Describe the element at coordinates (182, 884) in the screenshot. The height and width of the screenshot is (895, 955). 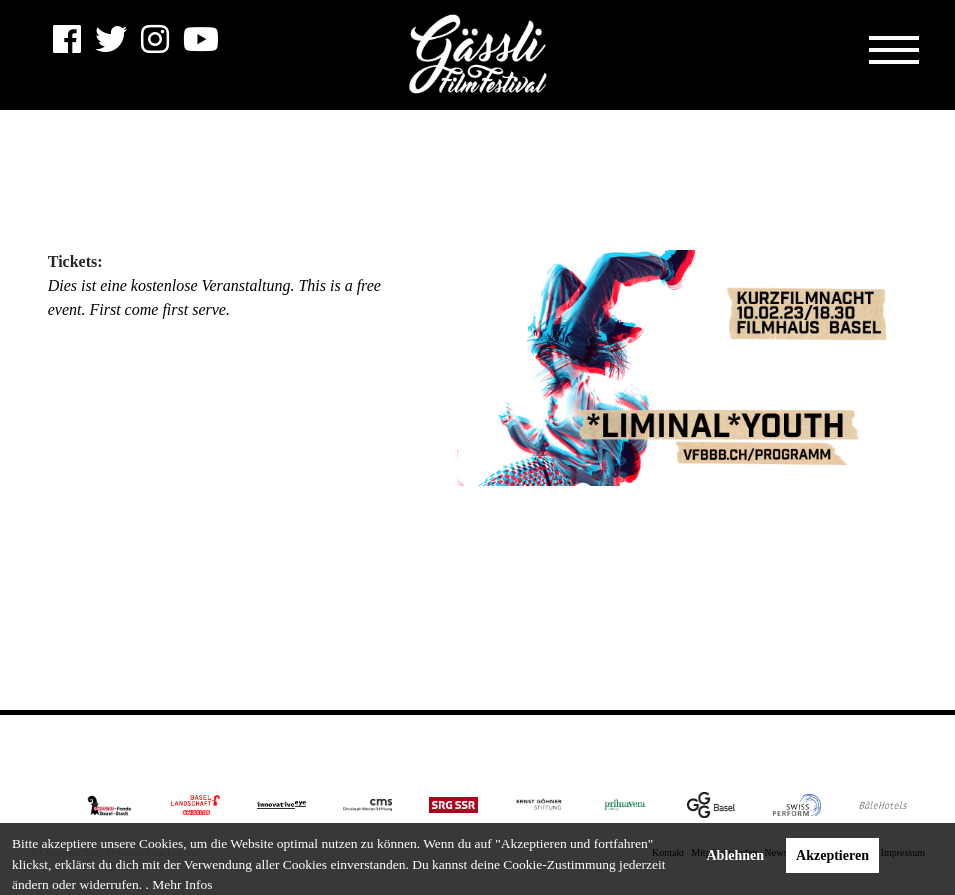
I see `Mehr Infos` at that location.